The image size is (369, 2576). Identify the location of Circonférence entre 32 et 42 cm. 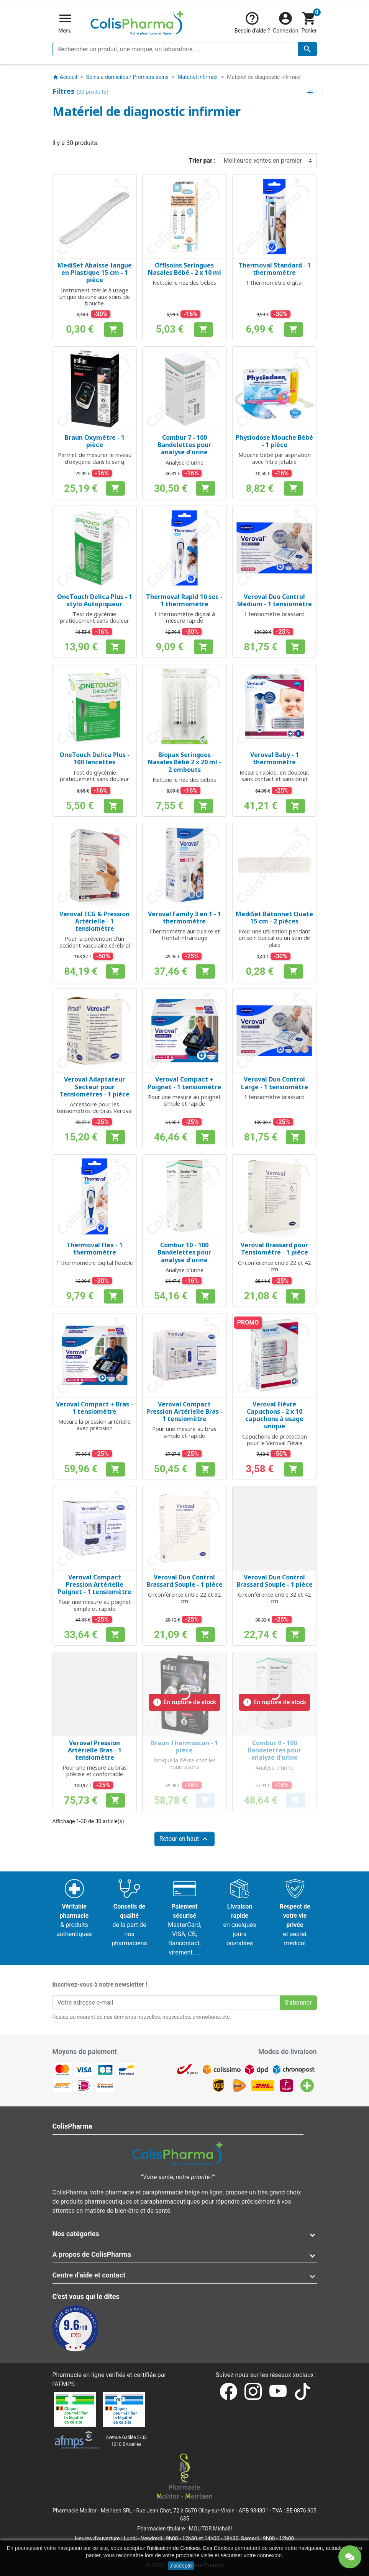
(274, 1598).